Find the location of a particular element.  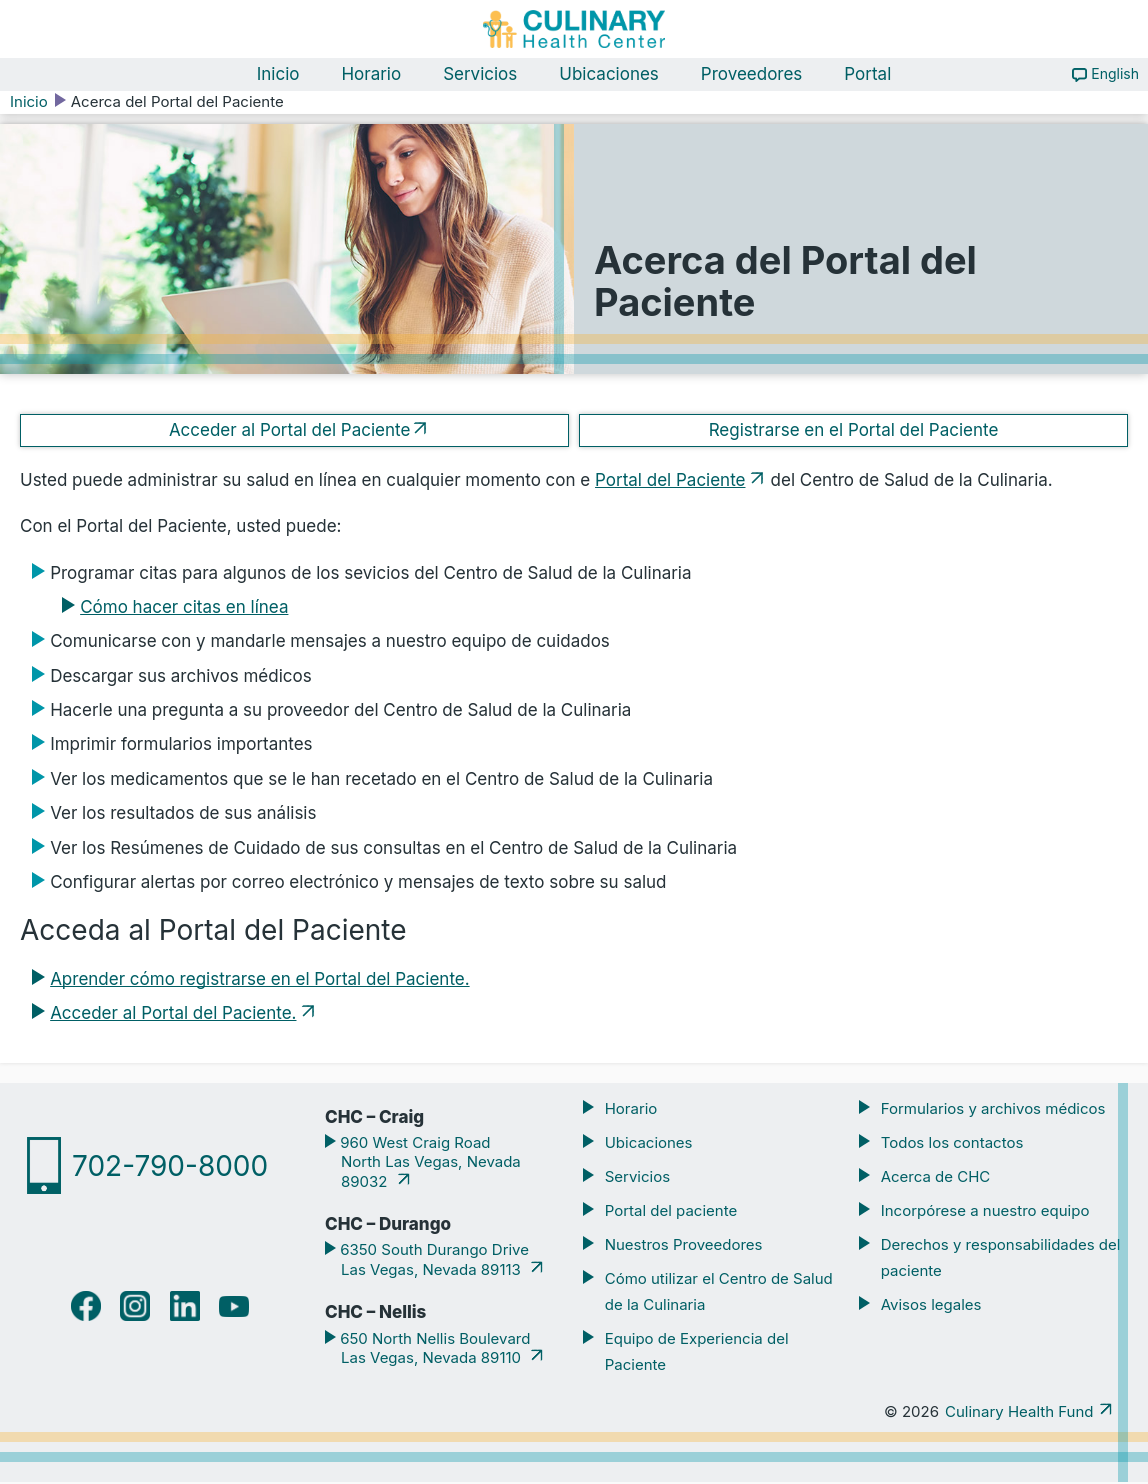

Nuestros Proveedores is located at coordinates (684, 1245).